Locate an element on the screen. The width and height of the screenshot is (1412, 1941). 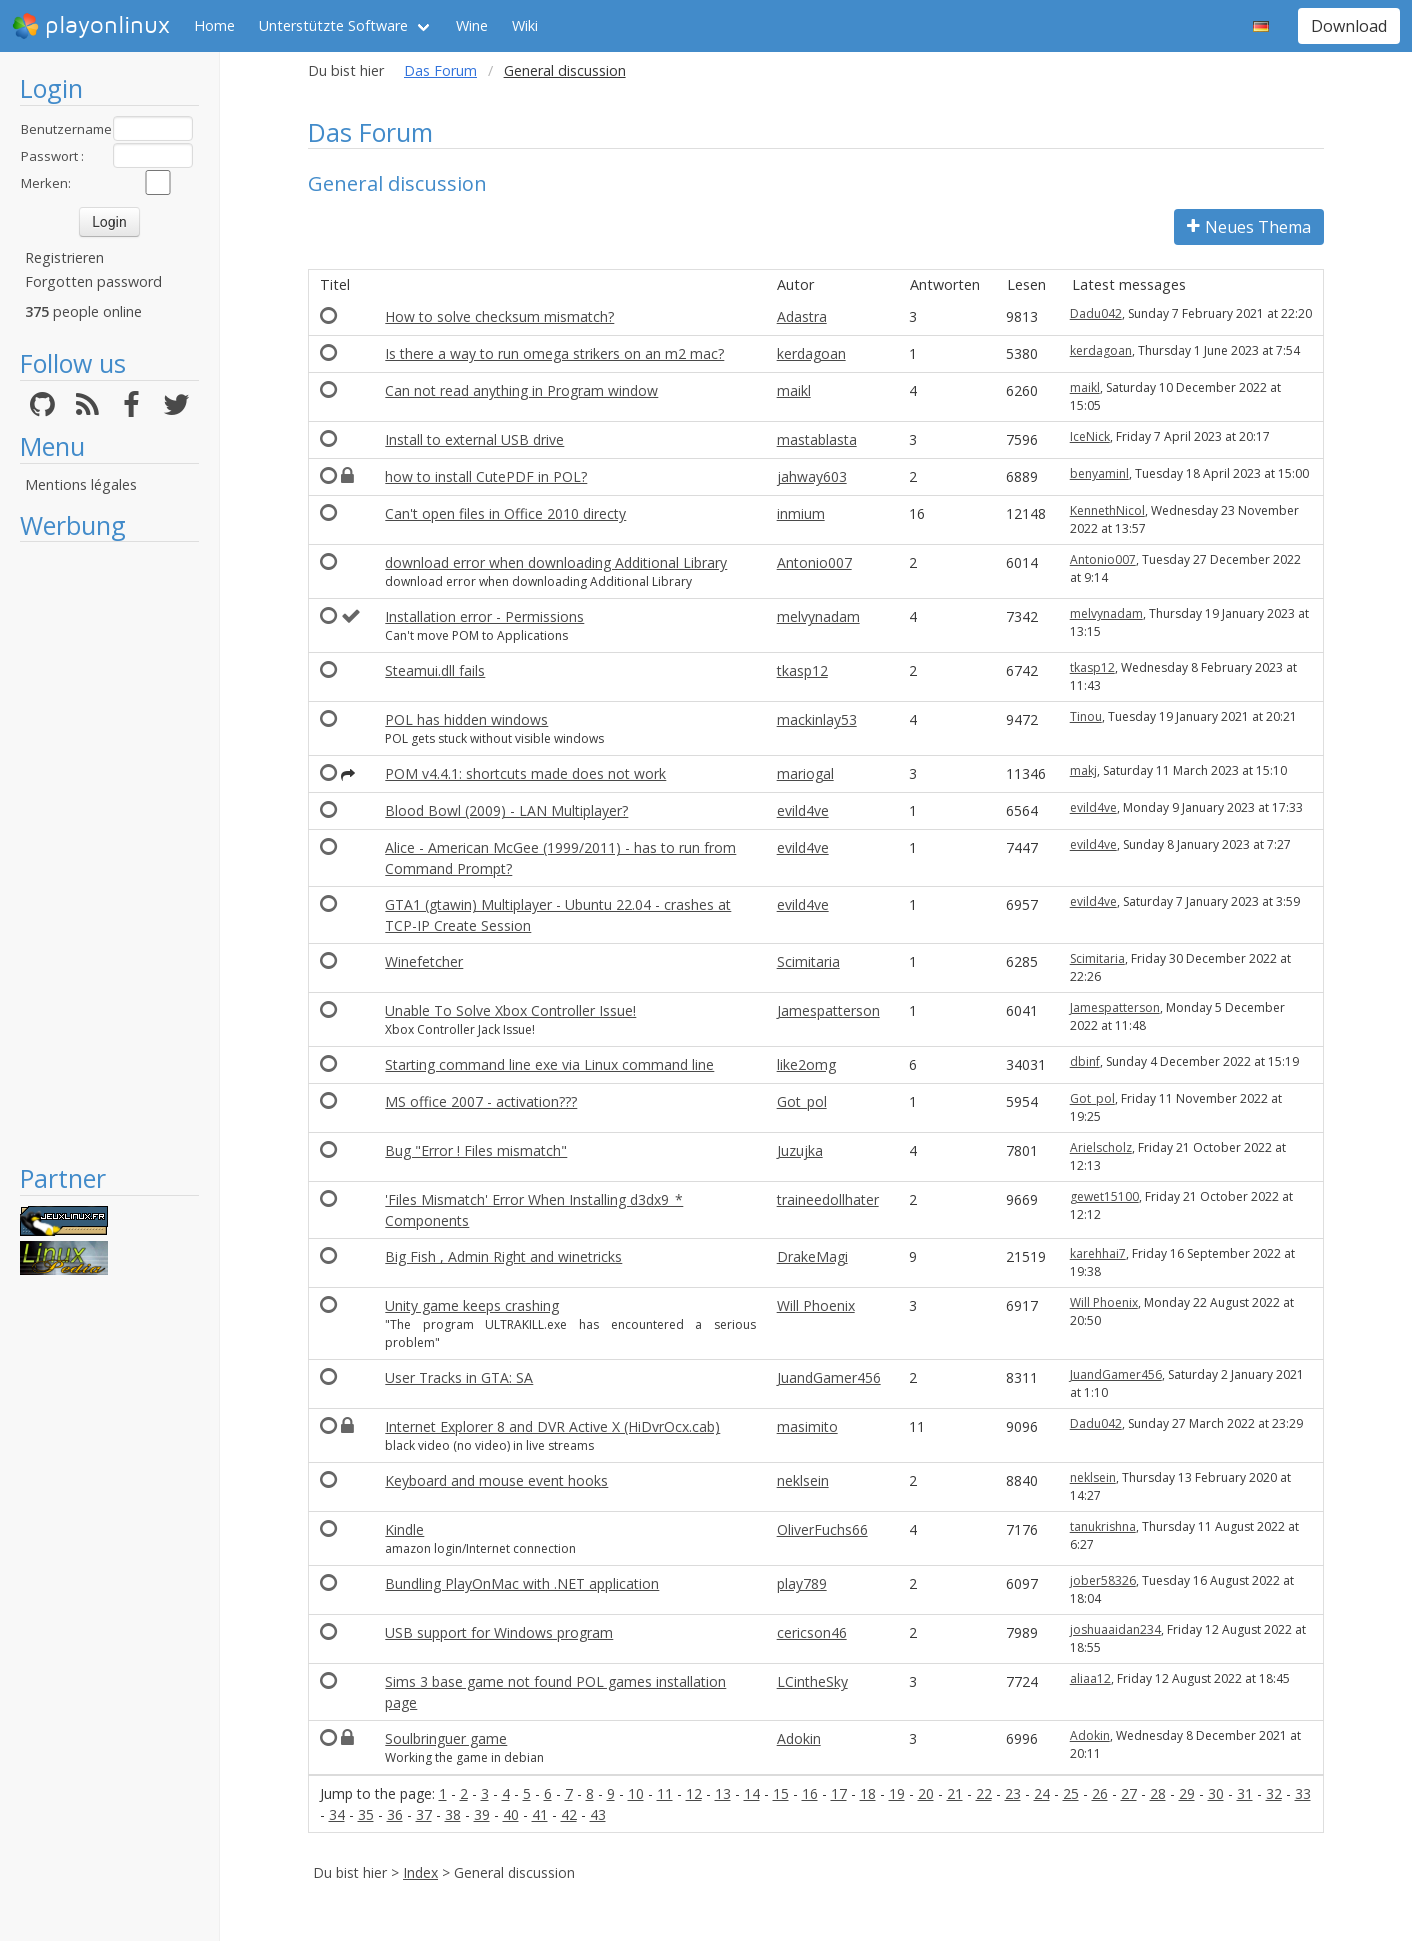
JuandGamer456 is located at coordinates (829, 1377).